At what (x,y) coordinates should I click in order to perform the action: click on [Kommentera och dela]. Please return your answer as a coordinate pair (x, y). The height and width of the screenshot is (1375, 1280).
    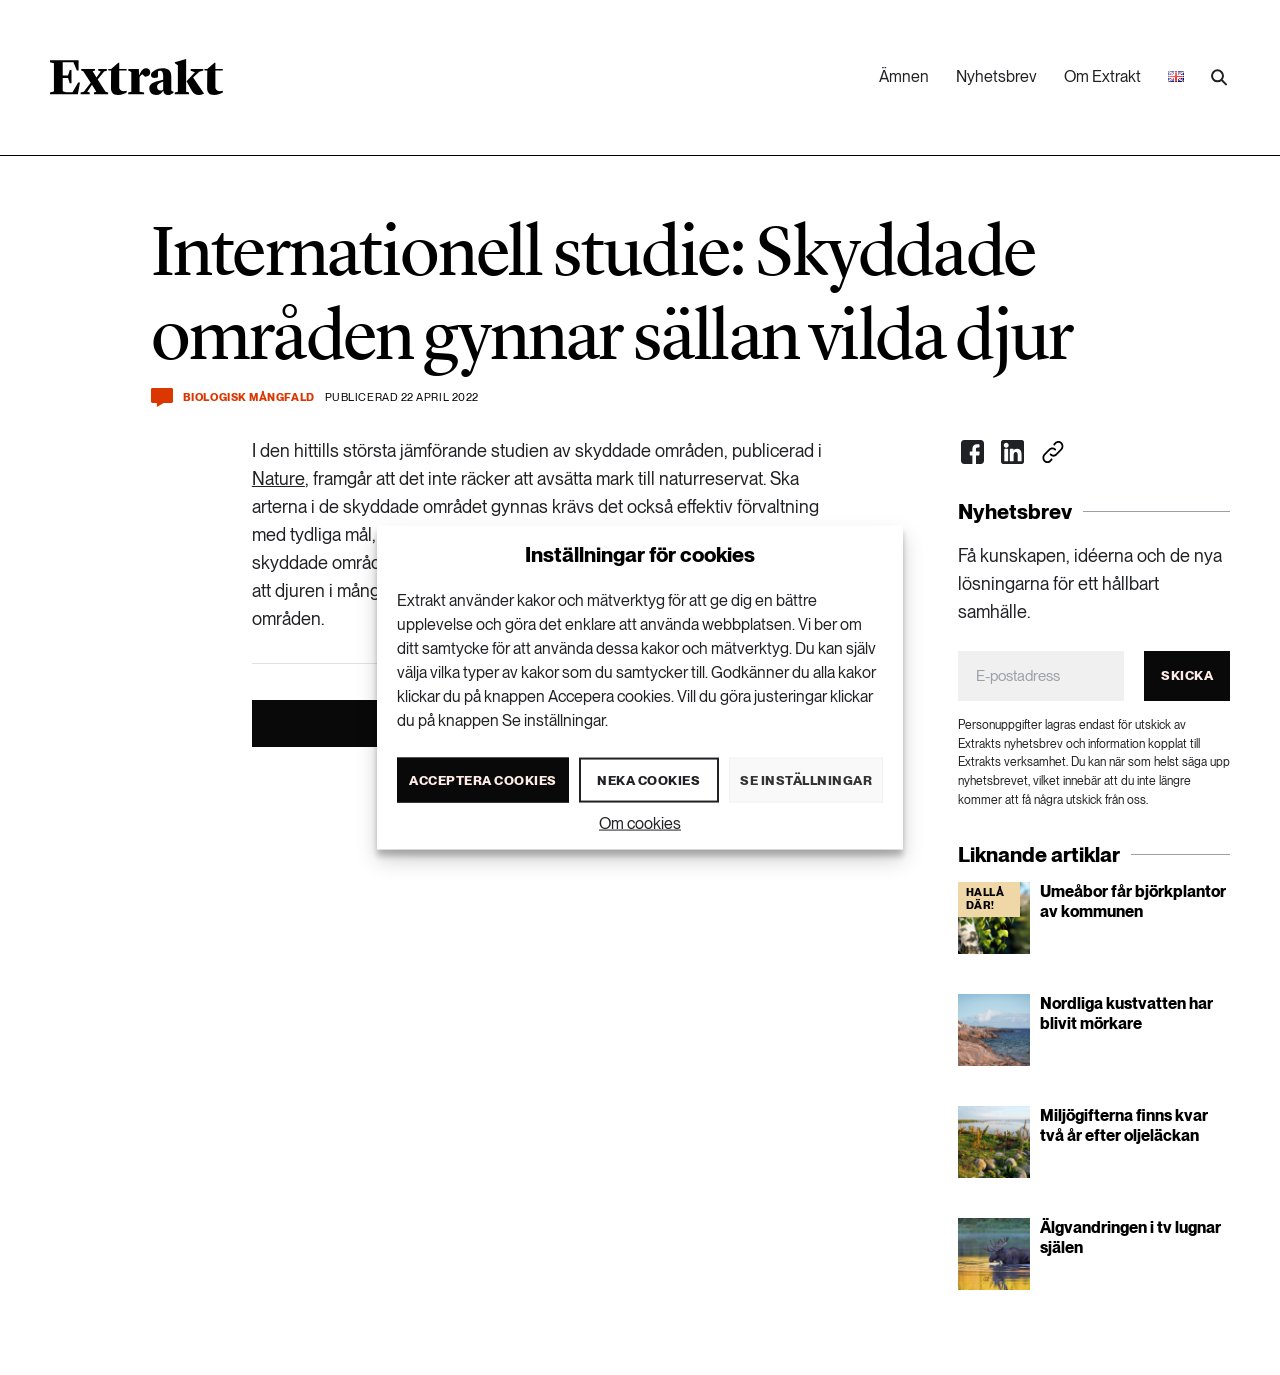
    Looking at the image, I should click on (162, 397).